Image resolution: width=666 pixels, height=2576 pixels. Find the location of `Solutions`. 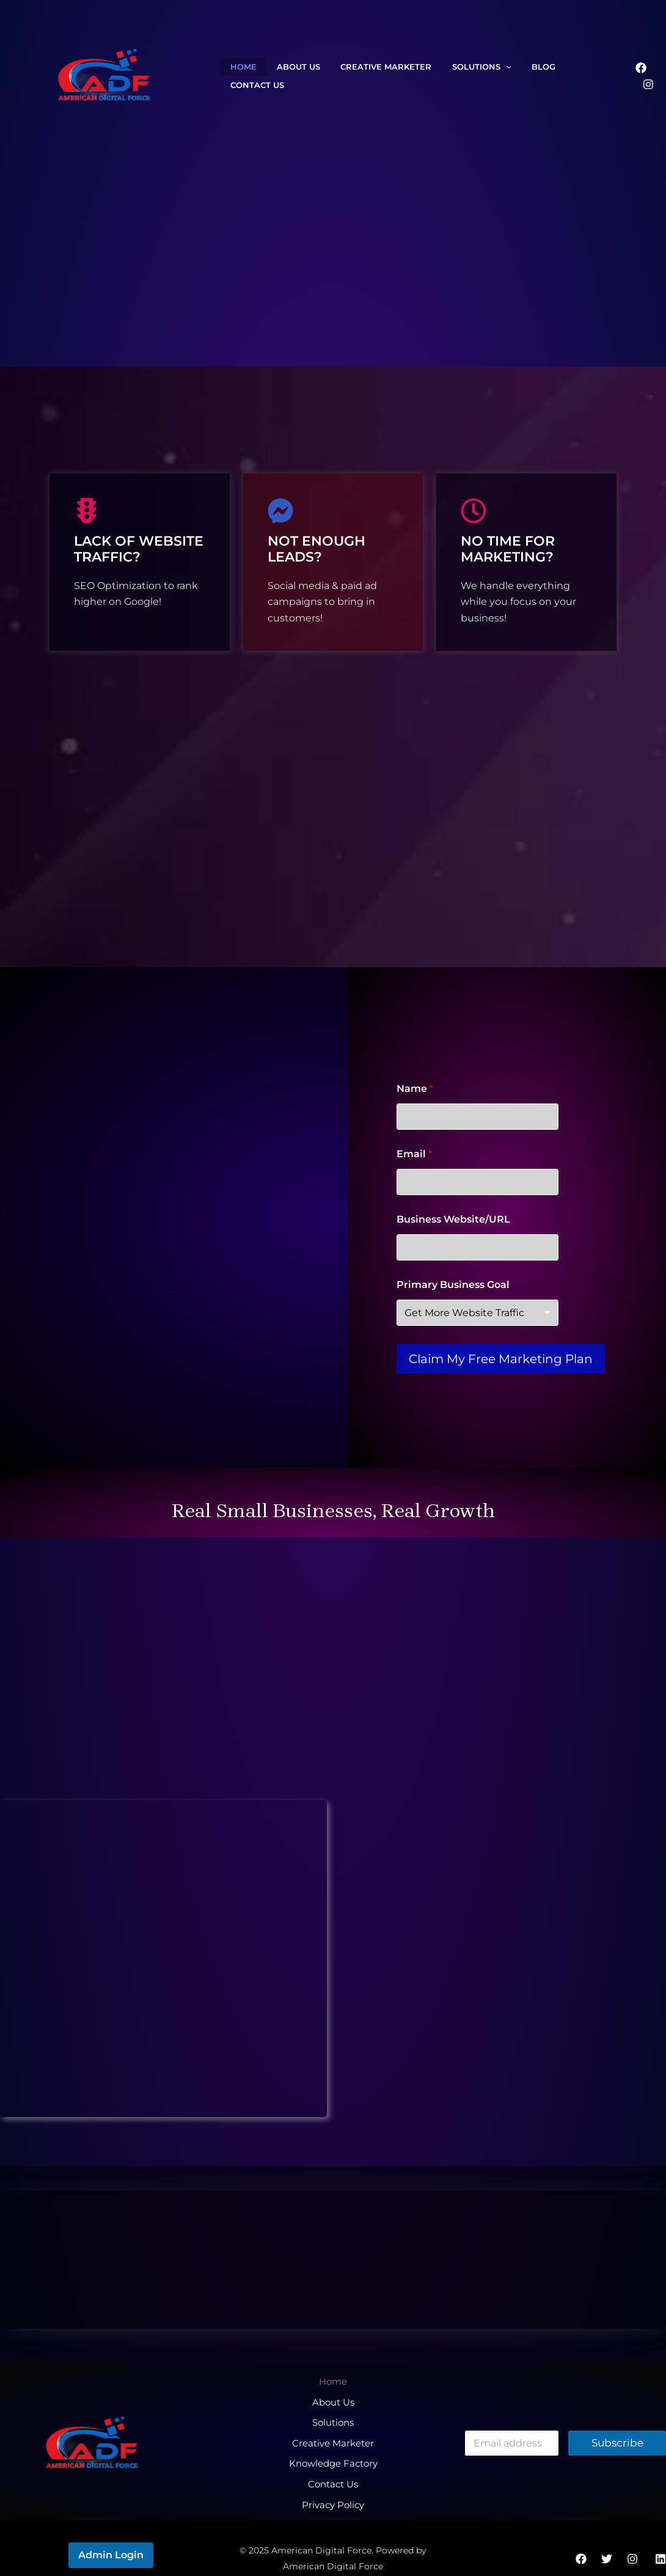

Solutions is located at coordinates (453, 76).